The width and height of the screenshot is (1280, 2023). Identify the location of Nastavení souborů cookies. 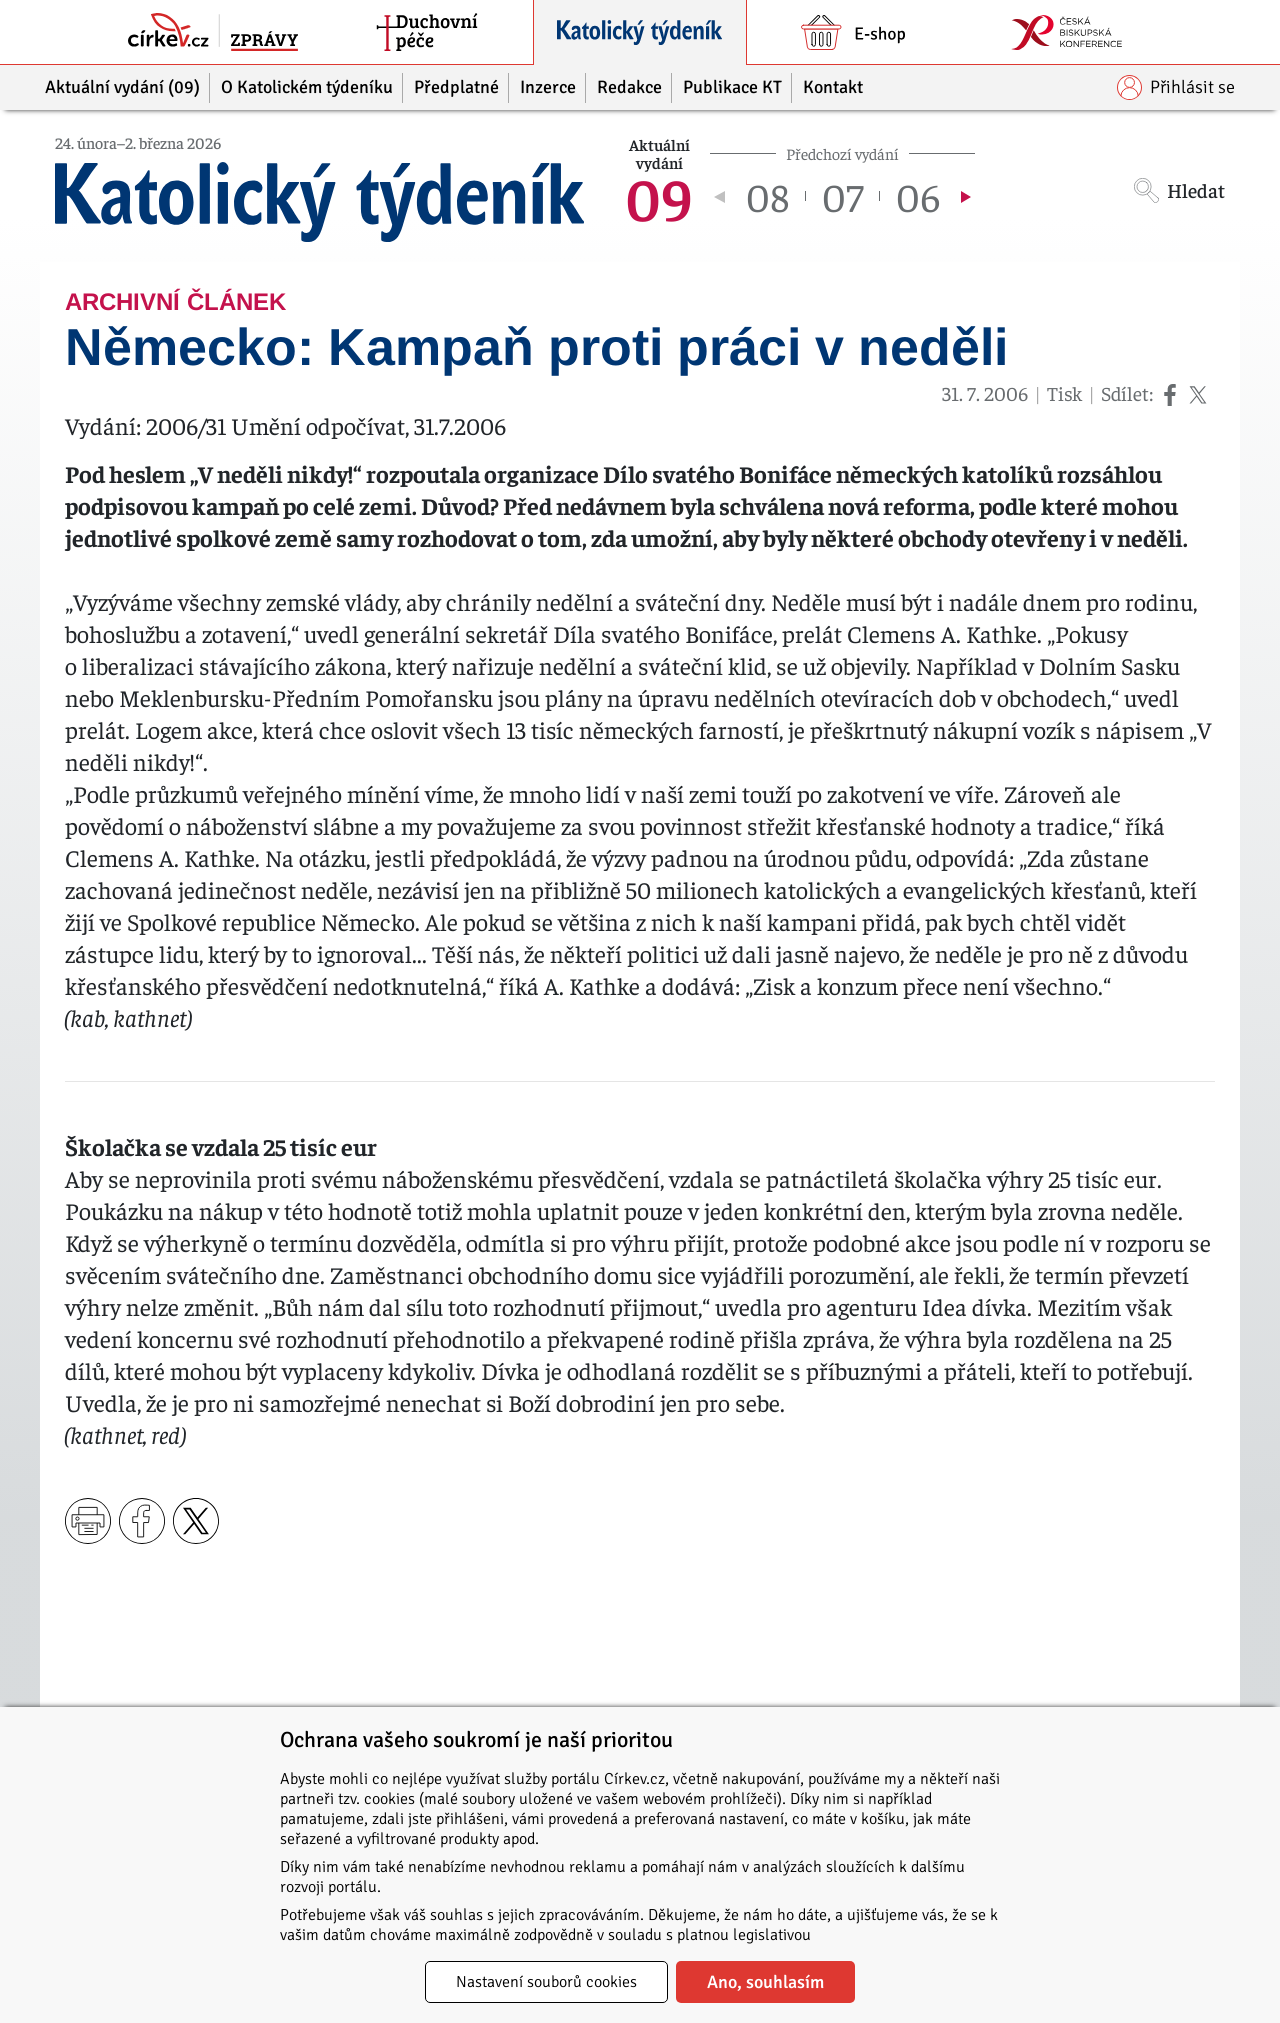
(546, 1982).